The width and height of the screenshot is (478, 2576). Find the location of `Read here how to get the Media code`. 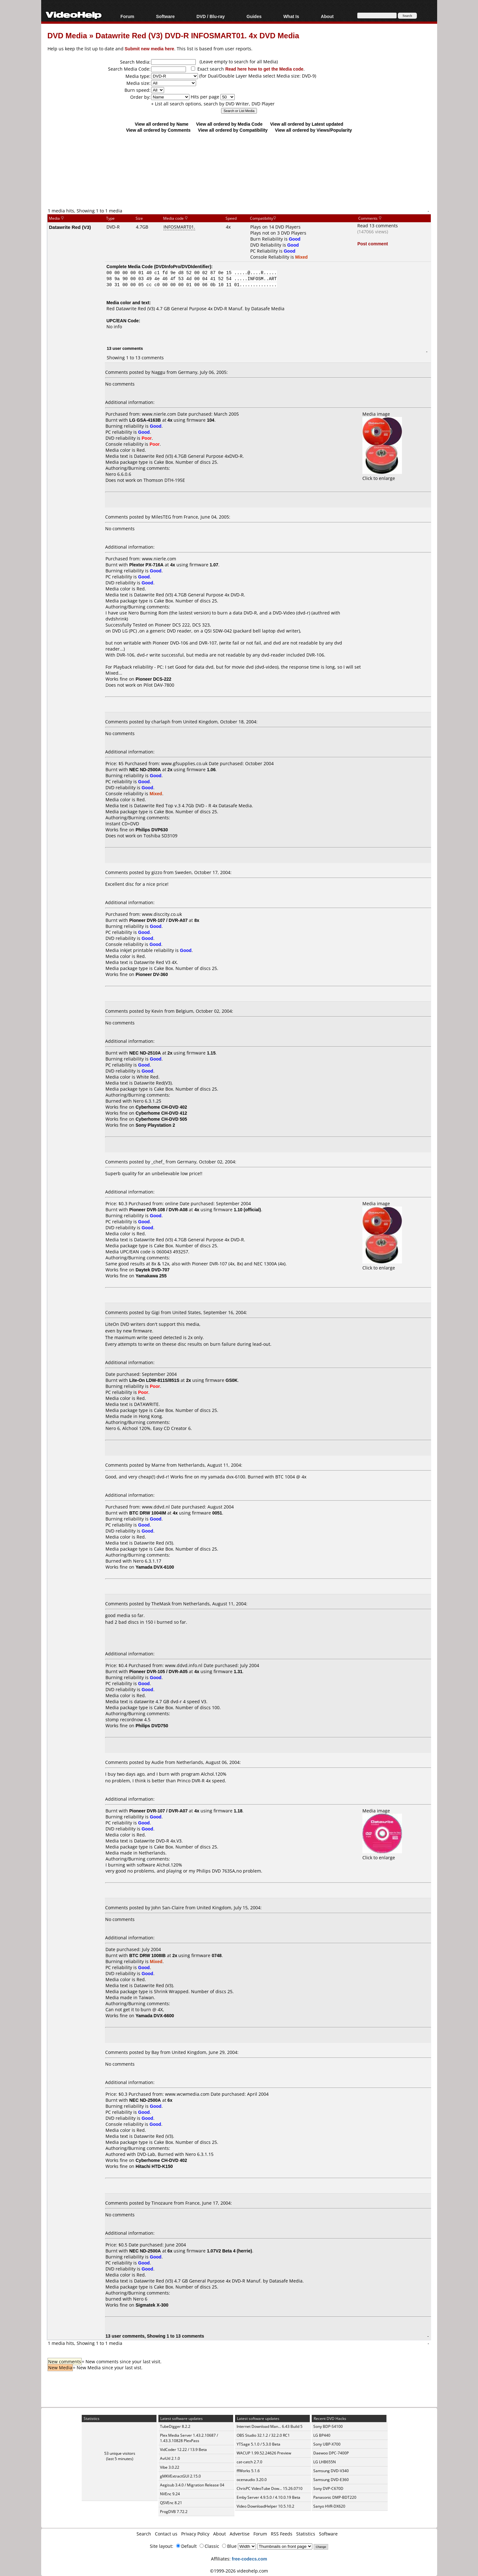

Read here how to get the Media code is located at coordinates (264, 69).